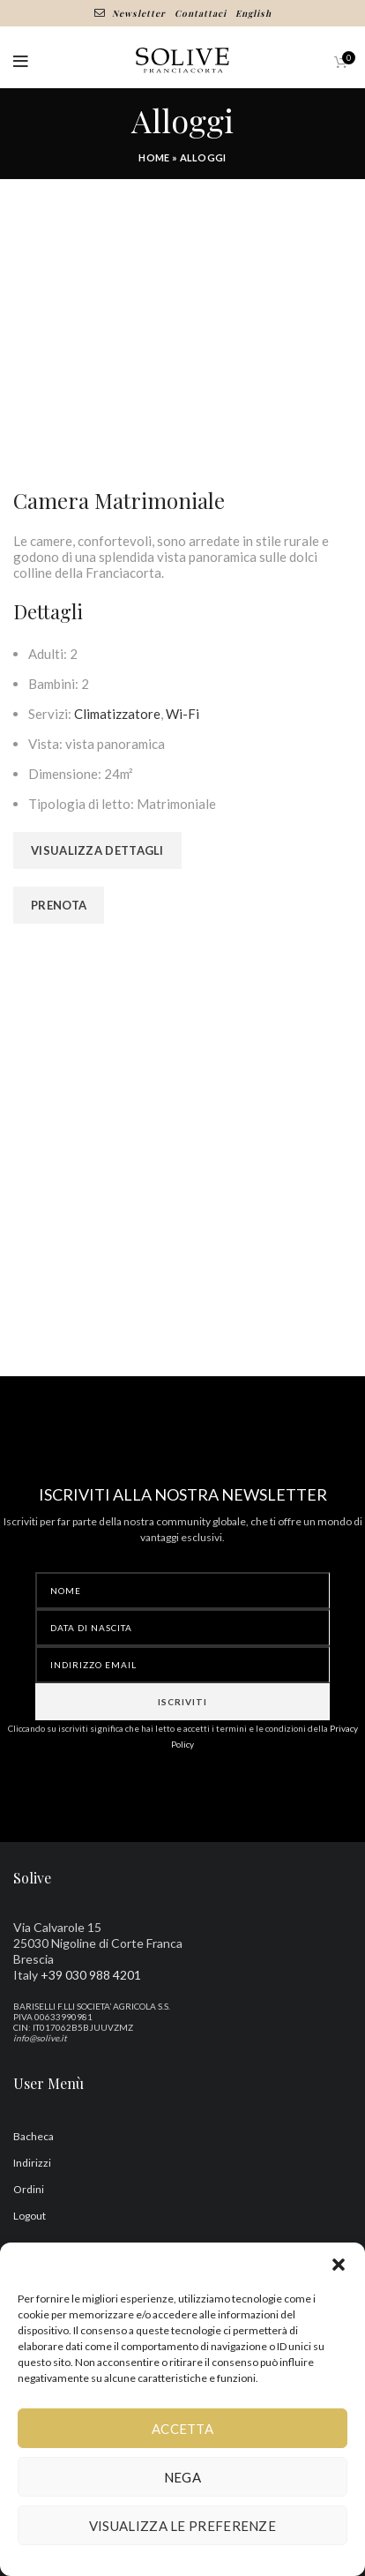 The height and width of the screenshot is (2576, 365). I want to click on Logout, so click(29, 2215).